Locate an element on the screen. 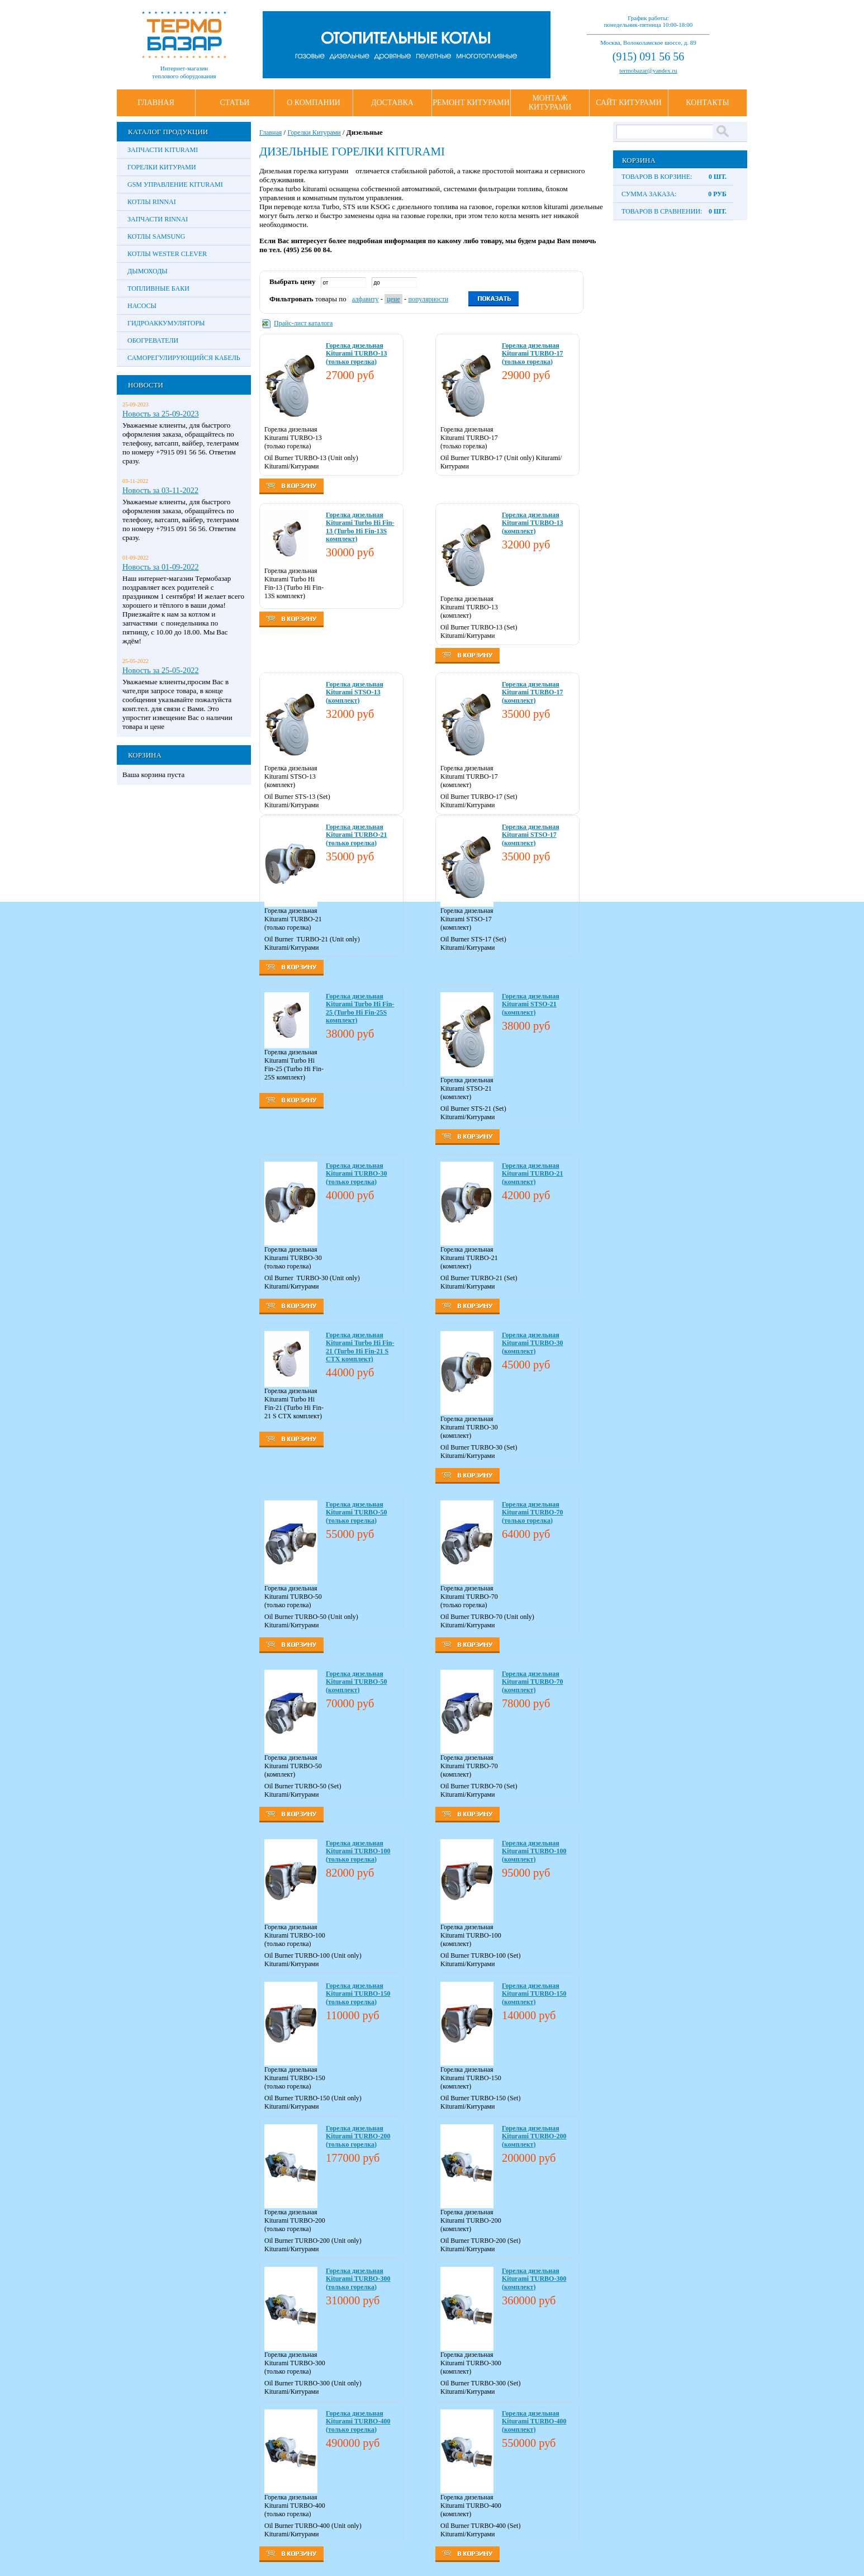 This screenshot has height=2576, width=864. Горелка дизельная Kiturami TURBO-300 (только горелка) is located at coordinates (358, 2279).